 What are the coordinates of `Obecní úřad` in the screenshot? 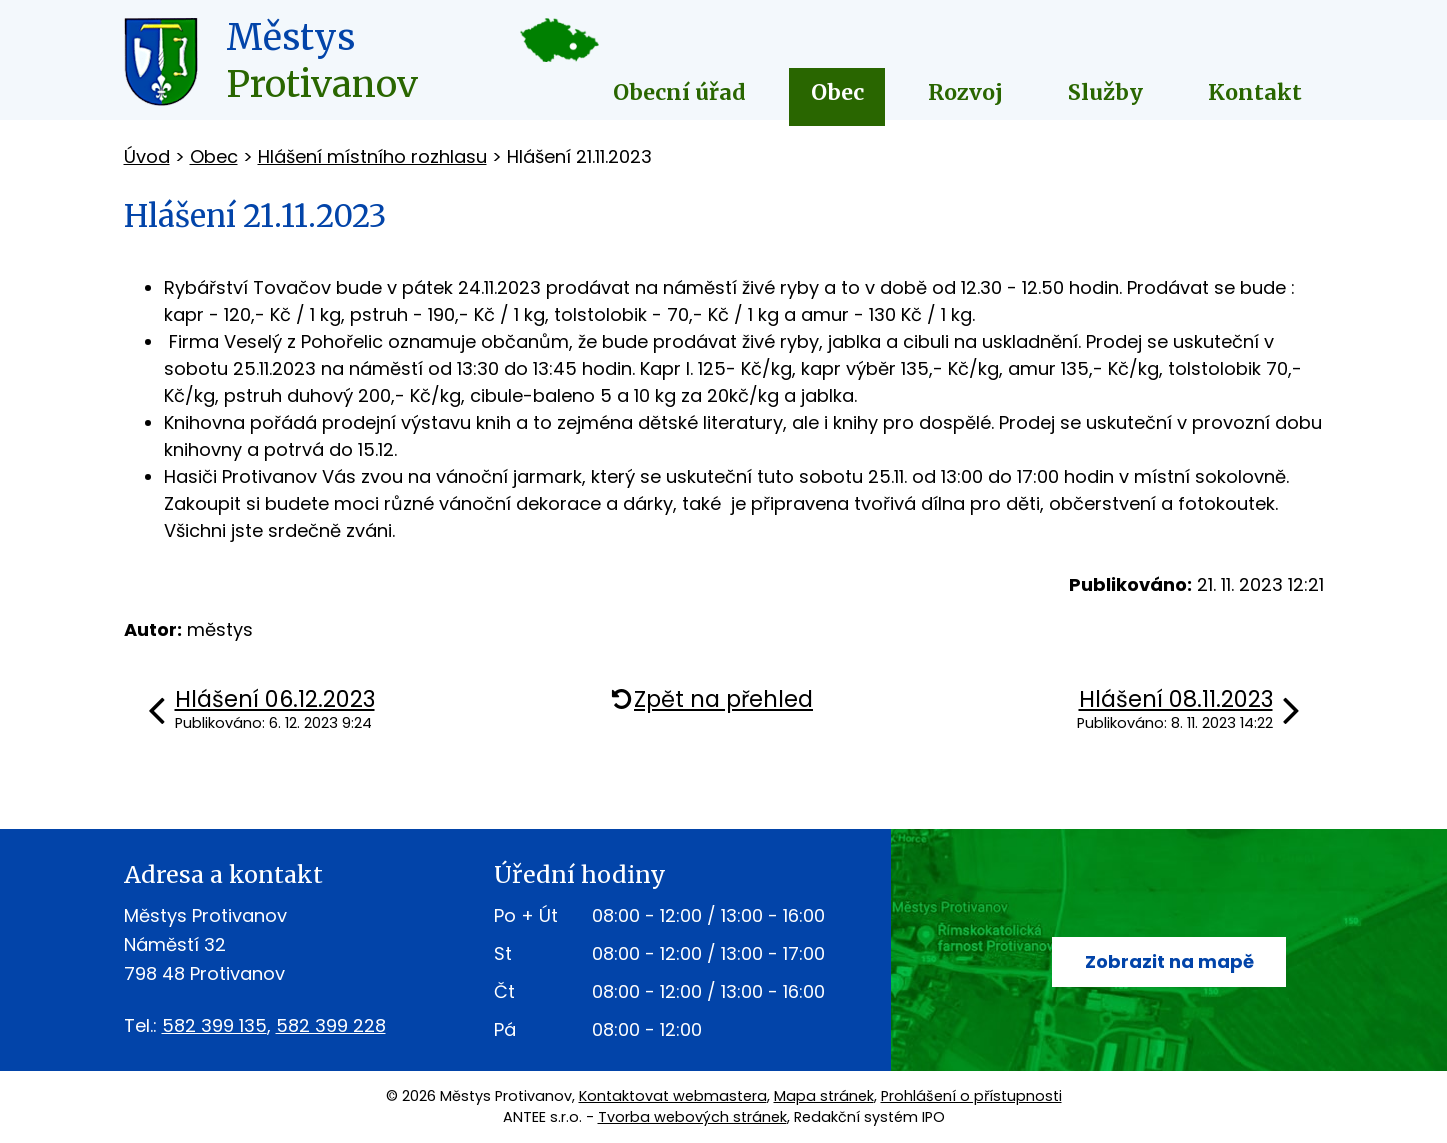 It's located at (679, 92).